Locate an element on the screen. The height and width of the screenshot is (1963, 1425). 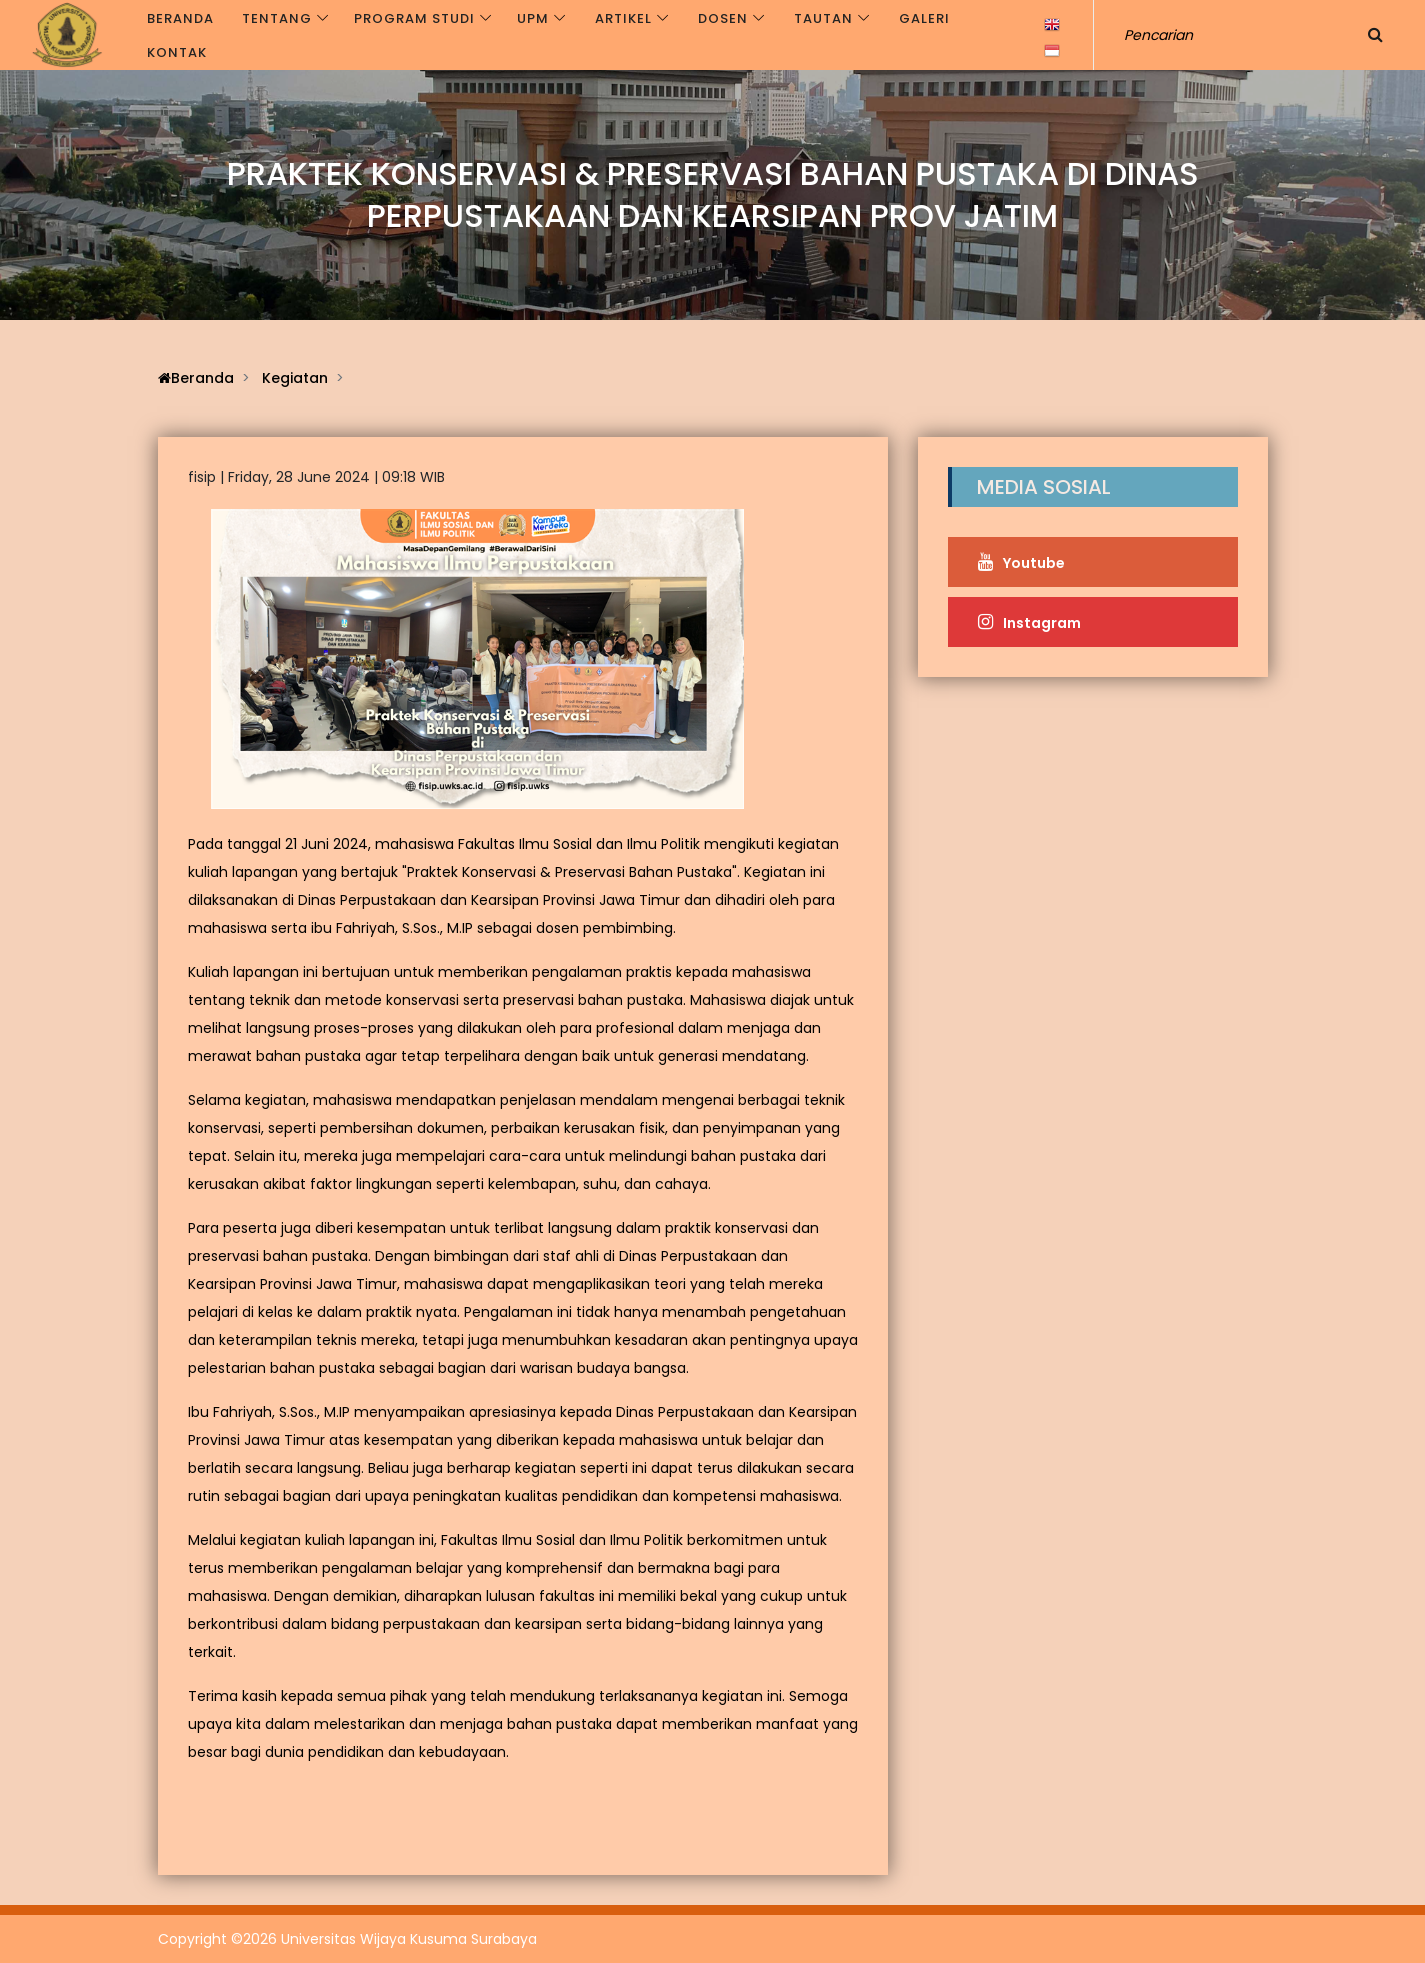
Artikel is located at coordinates (623, 18).